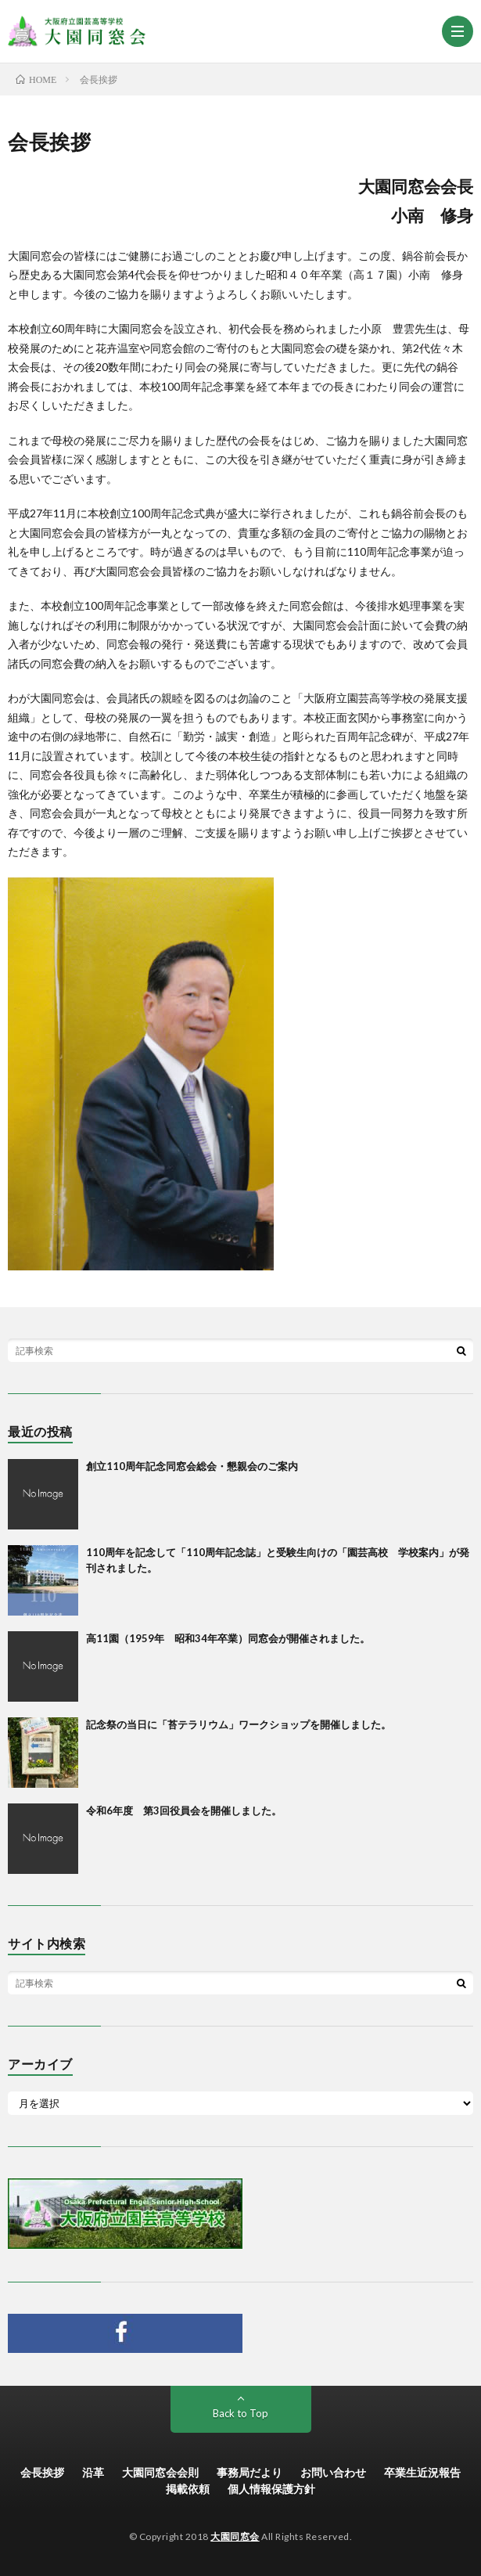  What do you see at coordinates (422, 2472) in the screenshot?
I see `卒業生近況報告` at bounding box center [422, 2472].